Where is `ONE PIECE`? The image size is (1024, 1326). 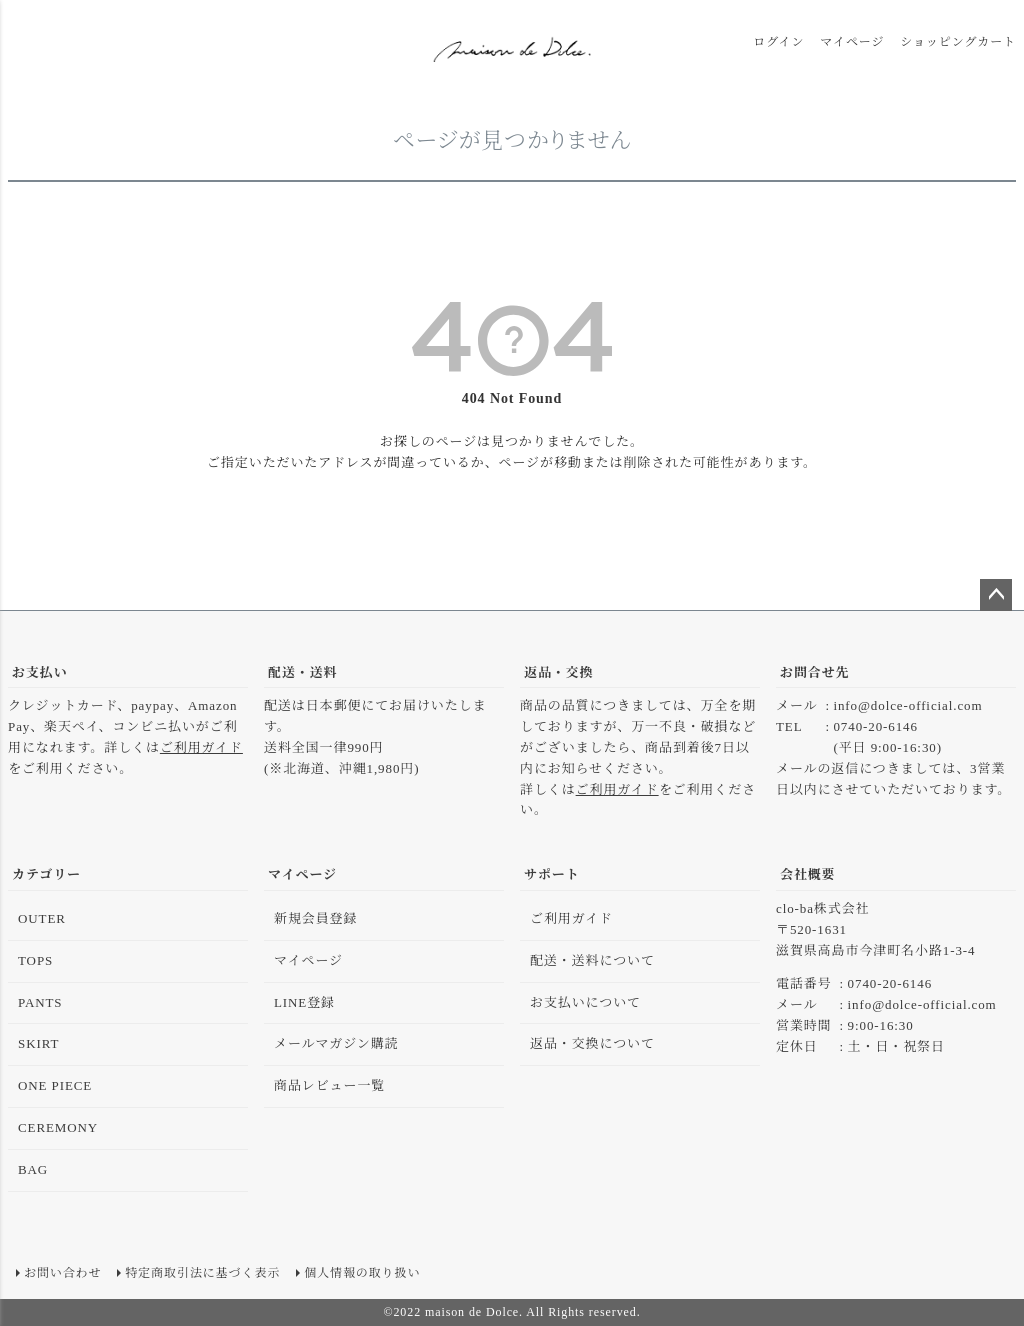
ONE PIECE is located at coordinates (55, 1085).